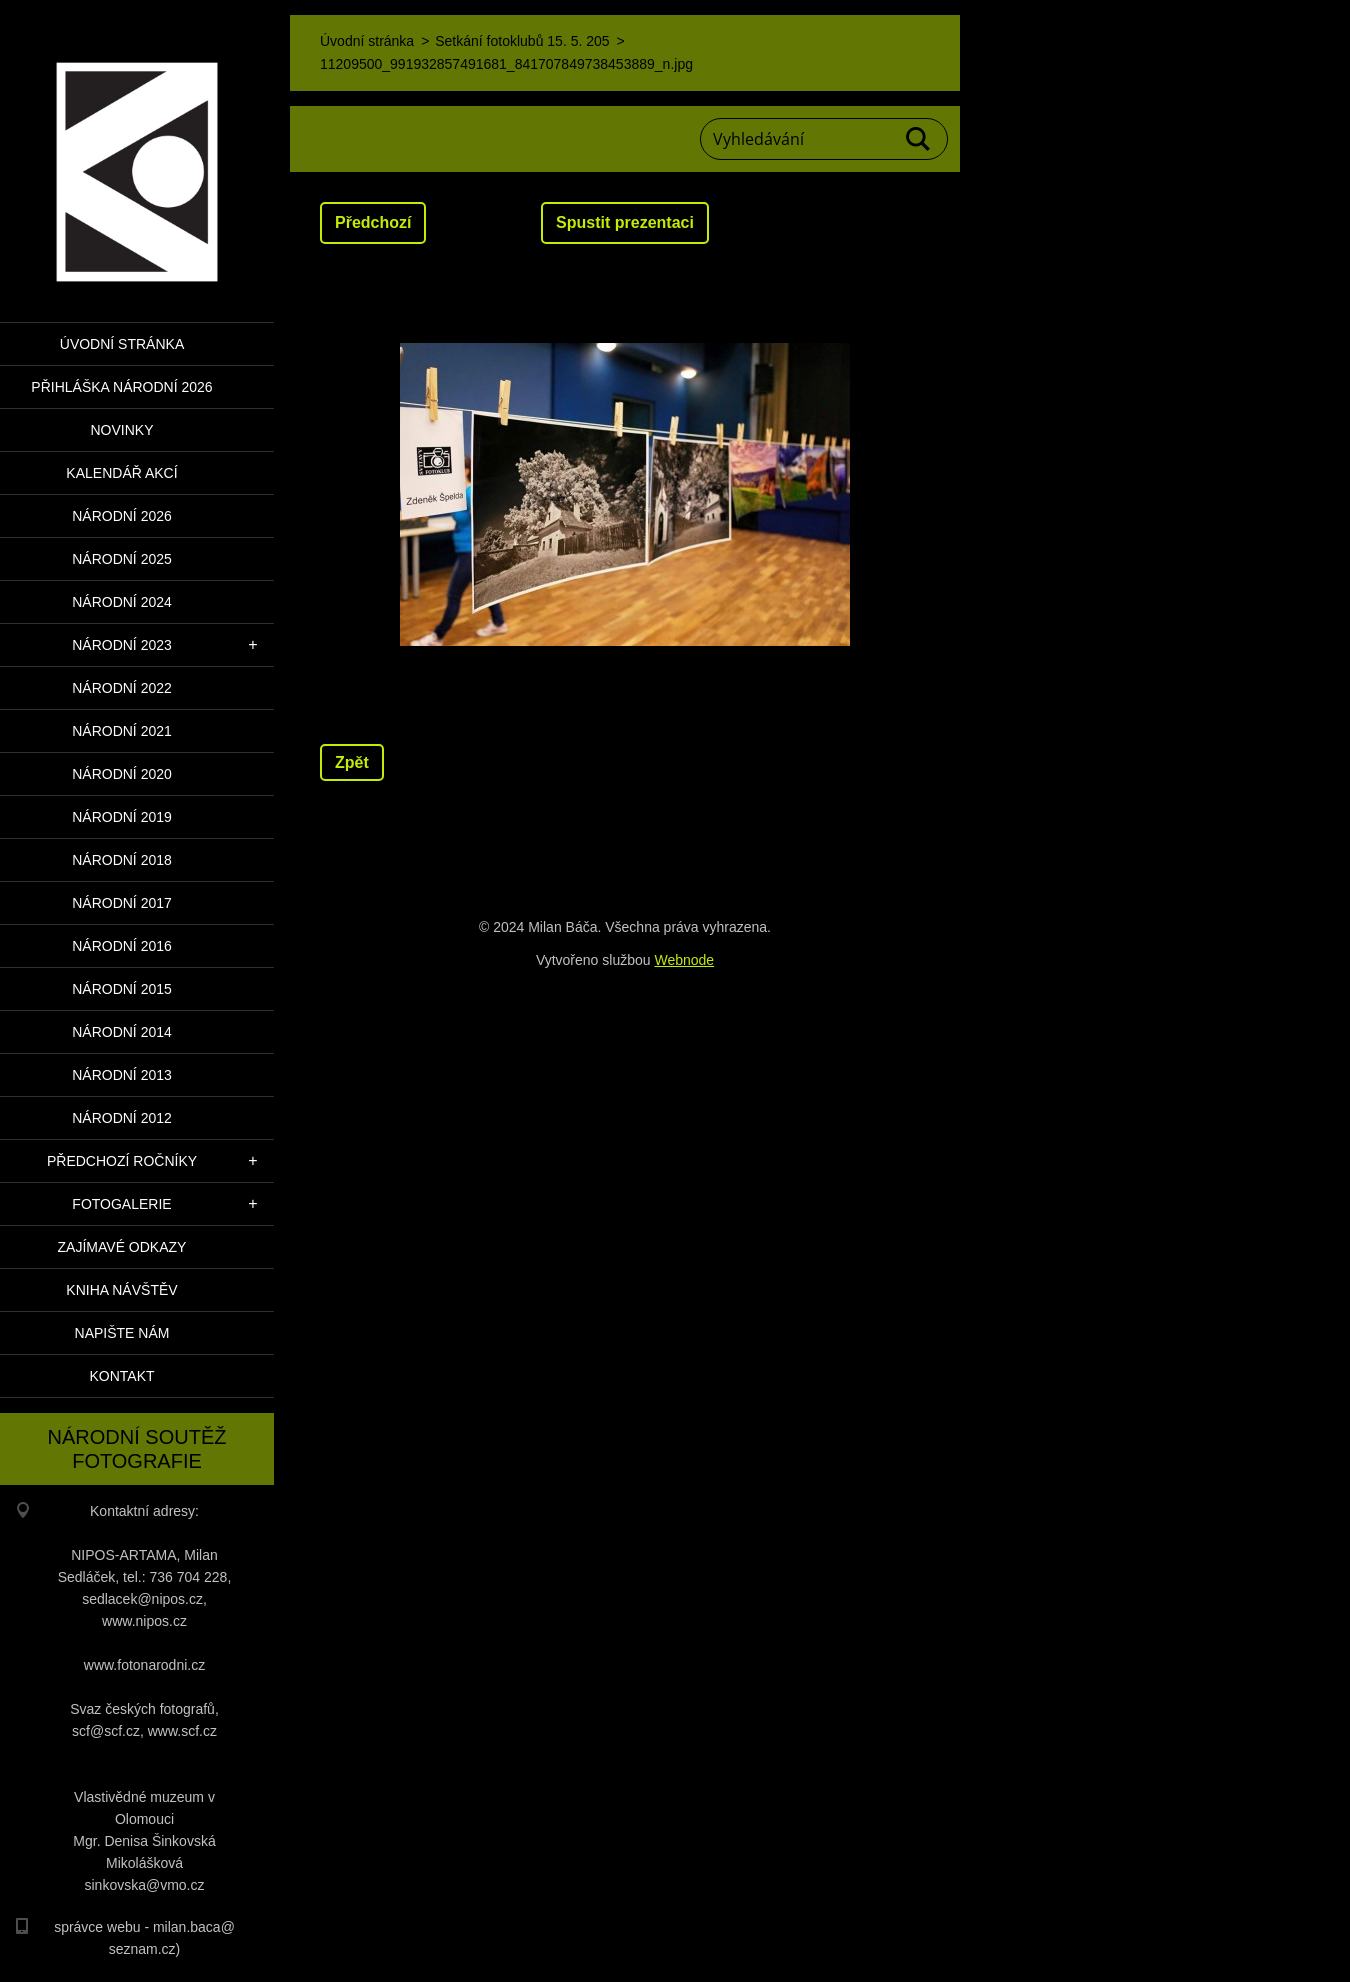  What do you see at coordinates (122, 602) in the screenshot?
I see `Národní 2024` at bounding box center [122, 602].